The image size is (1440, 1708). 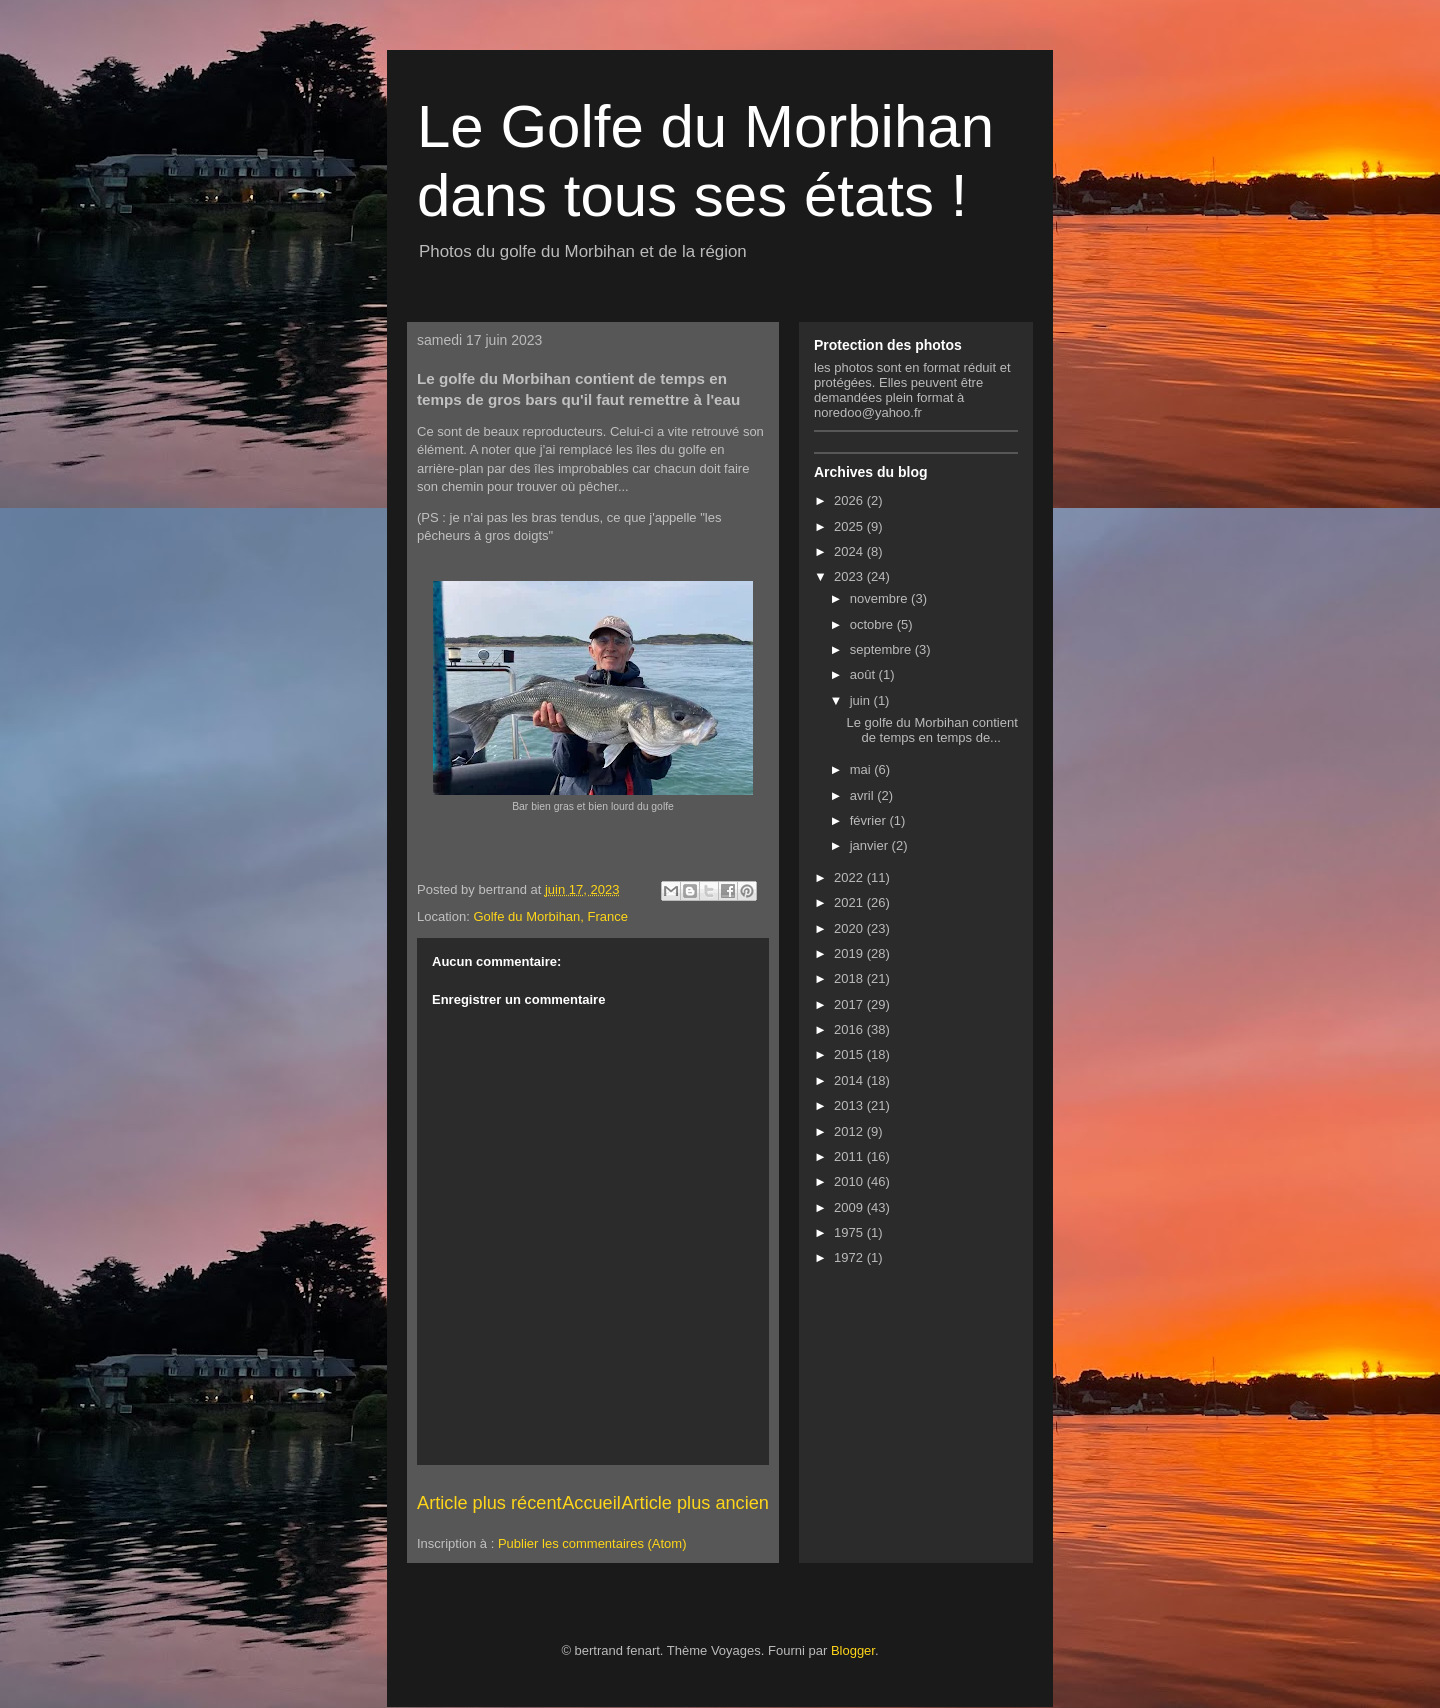 What do you see at coordinates (862, 769) in the screenshot?
I see `mai` at bounding box center [862, 769].